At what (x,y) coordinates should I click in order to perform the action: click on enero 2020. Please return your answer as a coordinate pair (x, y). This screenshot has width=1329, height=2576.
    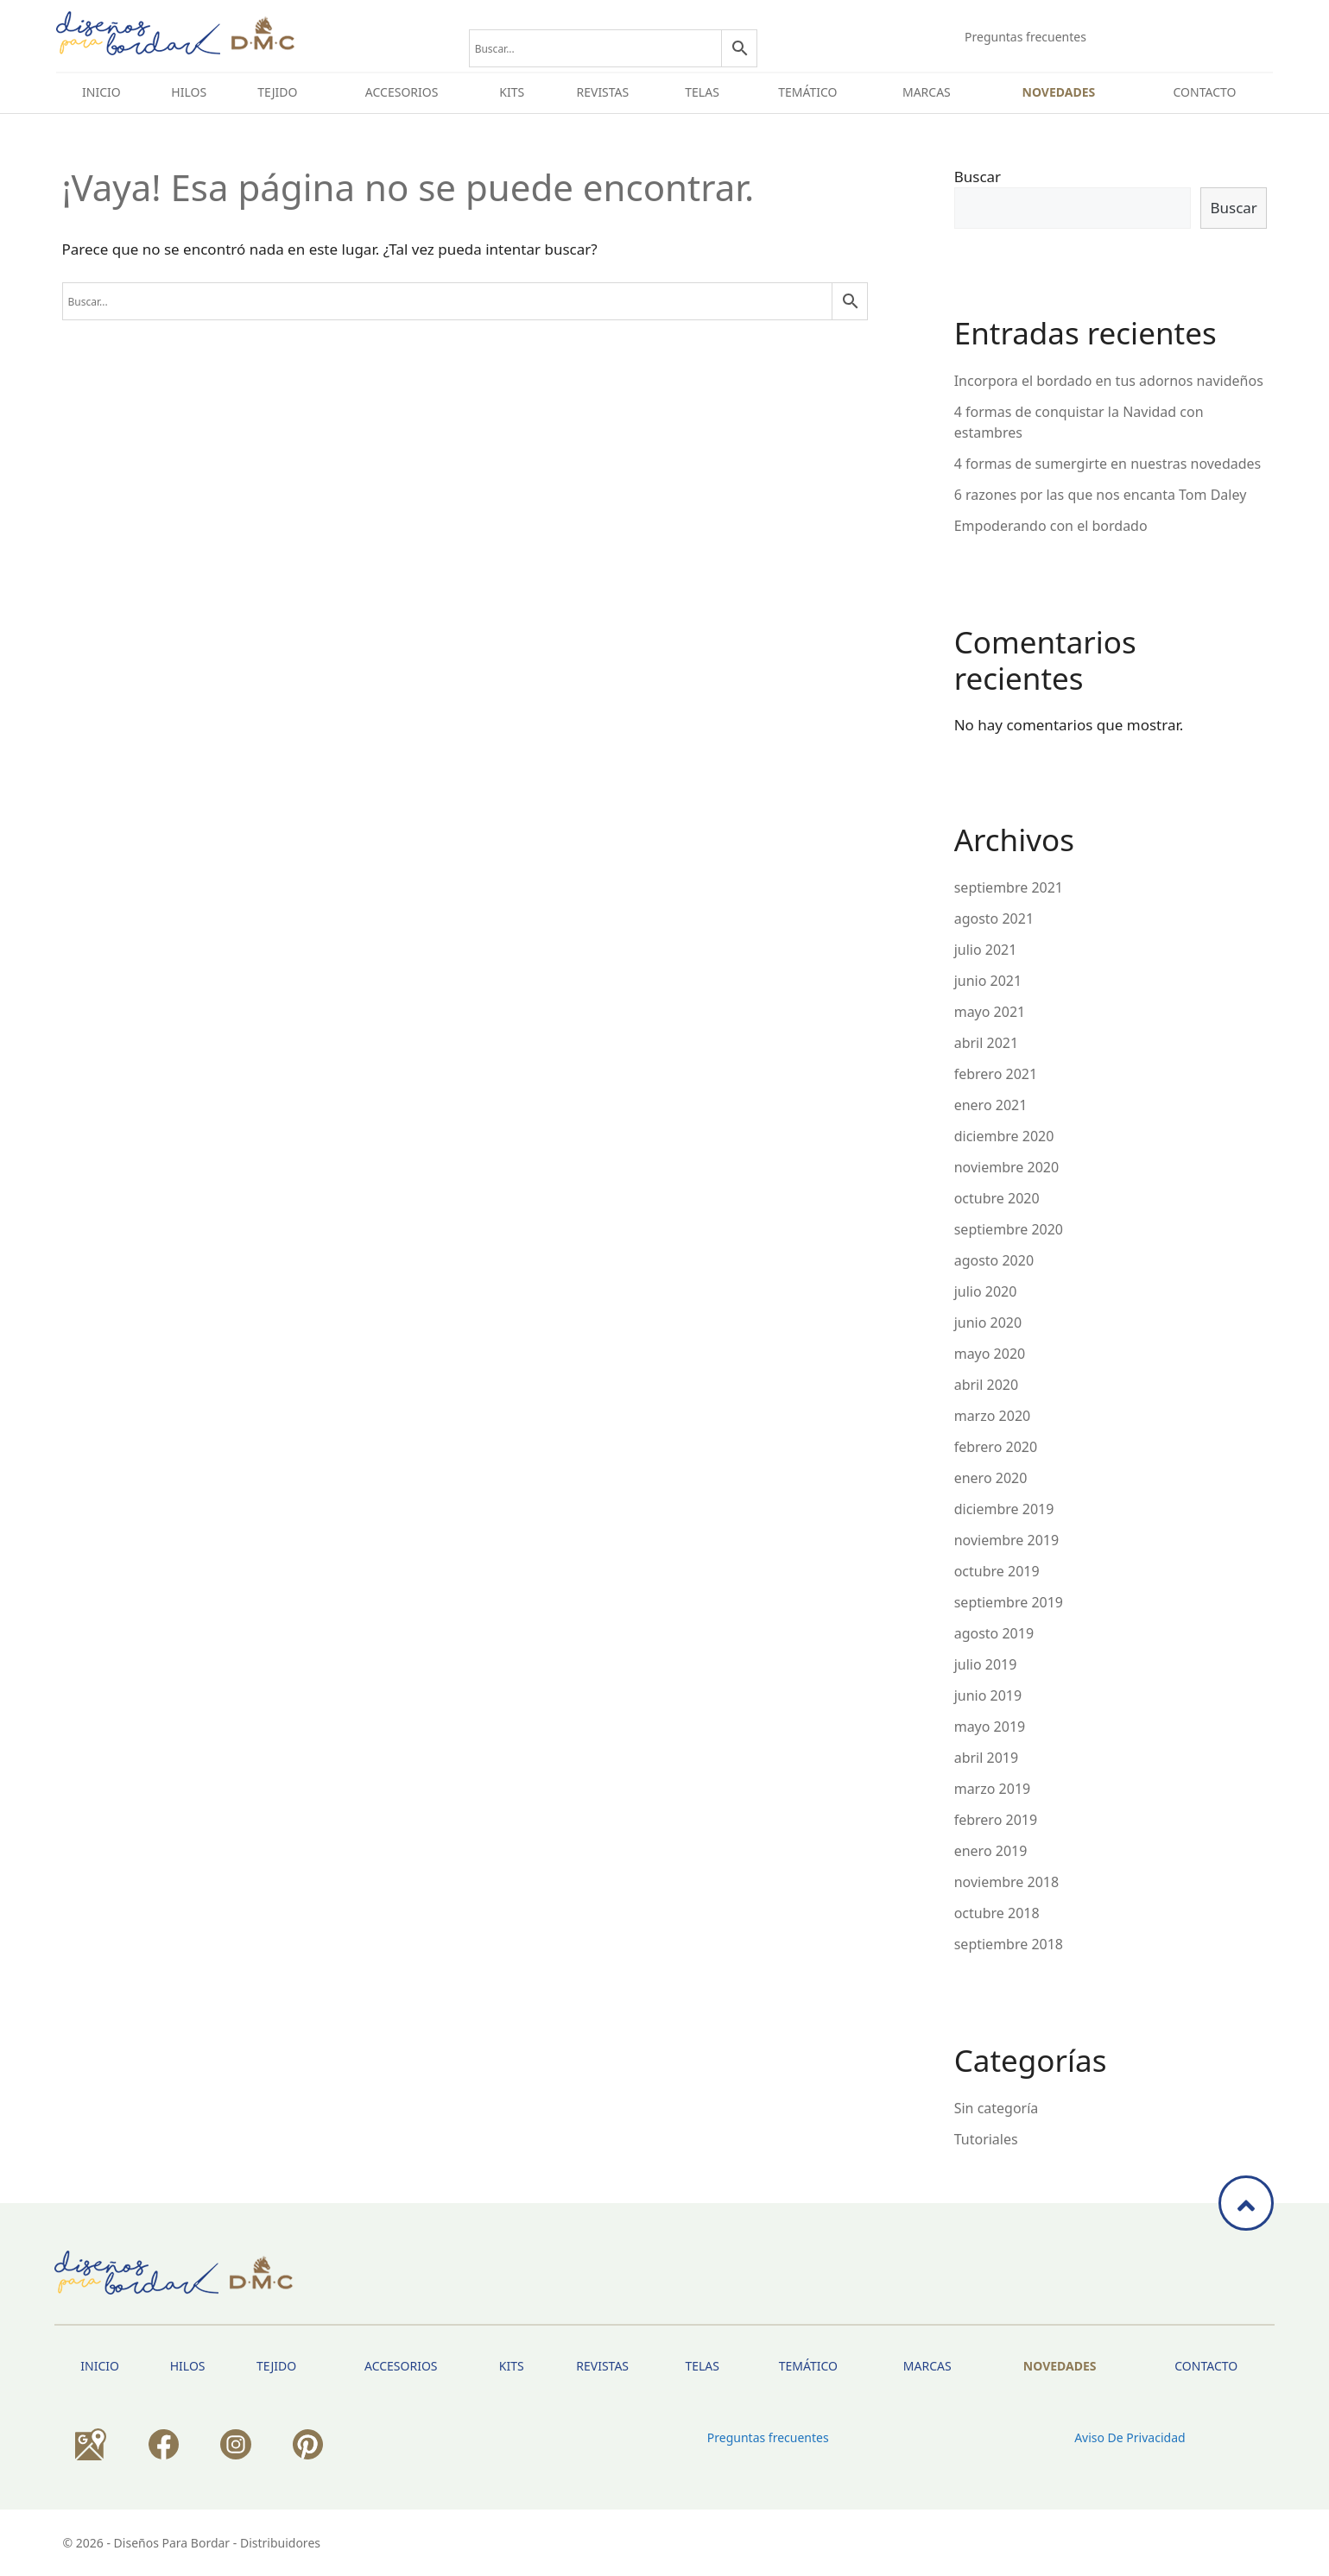
    Looking at the image, I should click on (991, 1477).